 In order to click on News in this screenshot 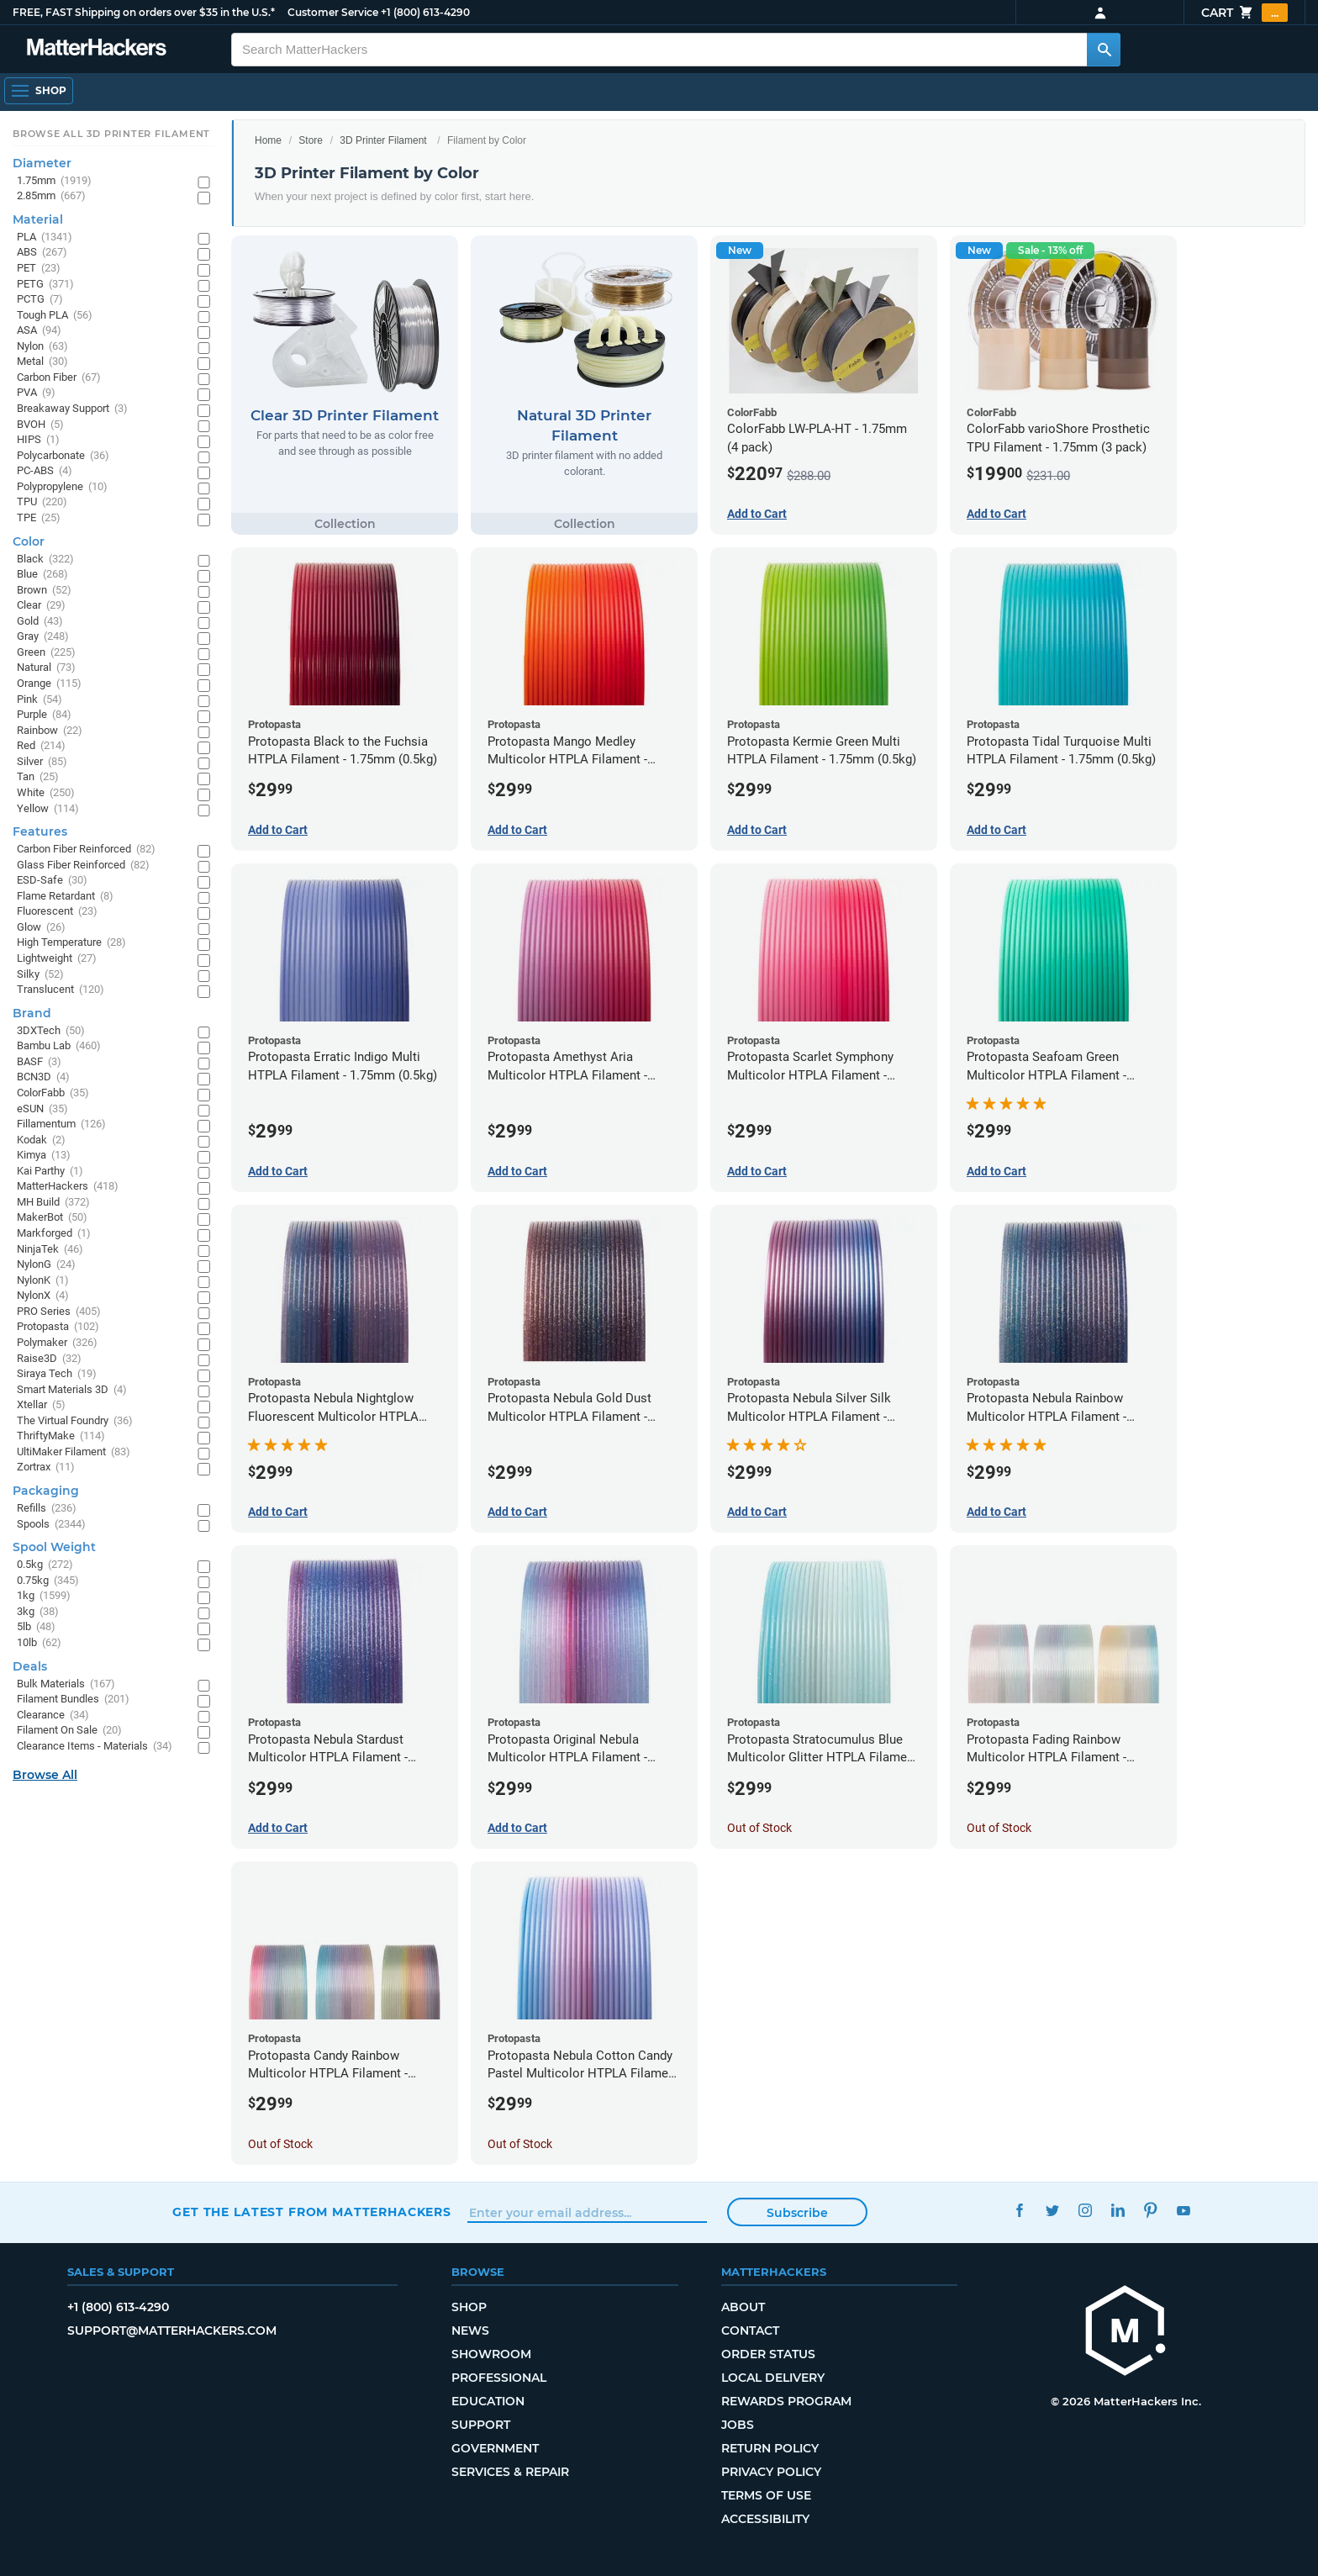, I will do `click(470, 2330)`.